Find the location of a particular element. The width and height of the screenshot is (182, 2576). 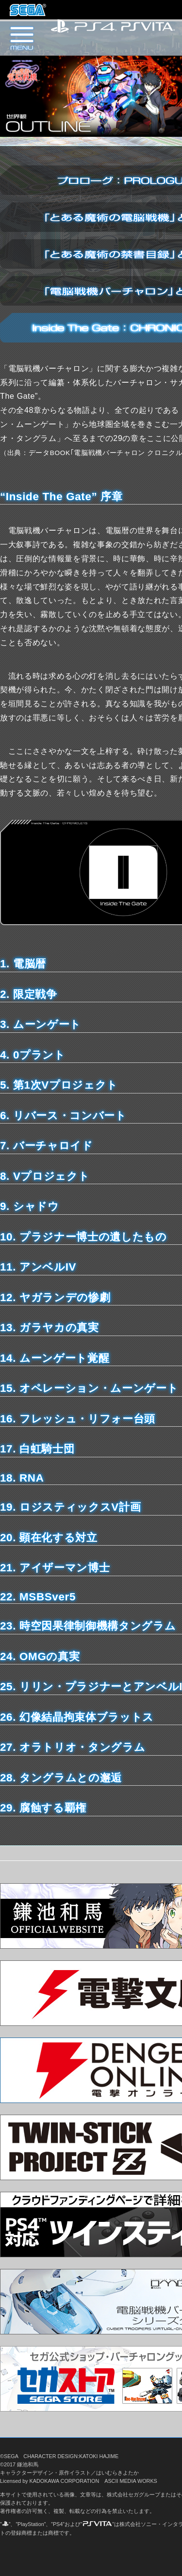

9. シャドウ is located at coordinates (29, 1206).